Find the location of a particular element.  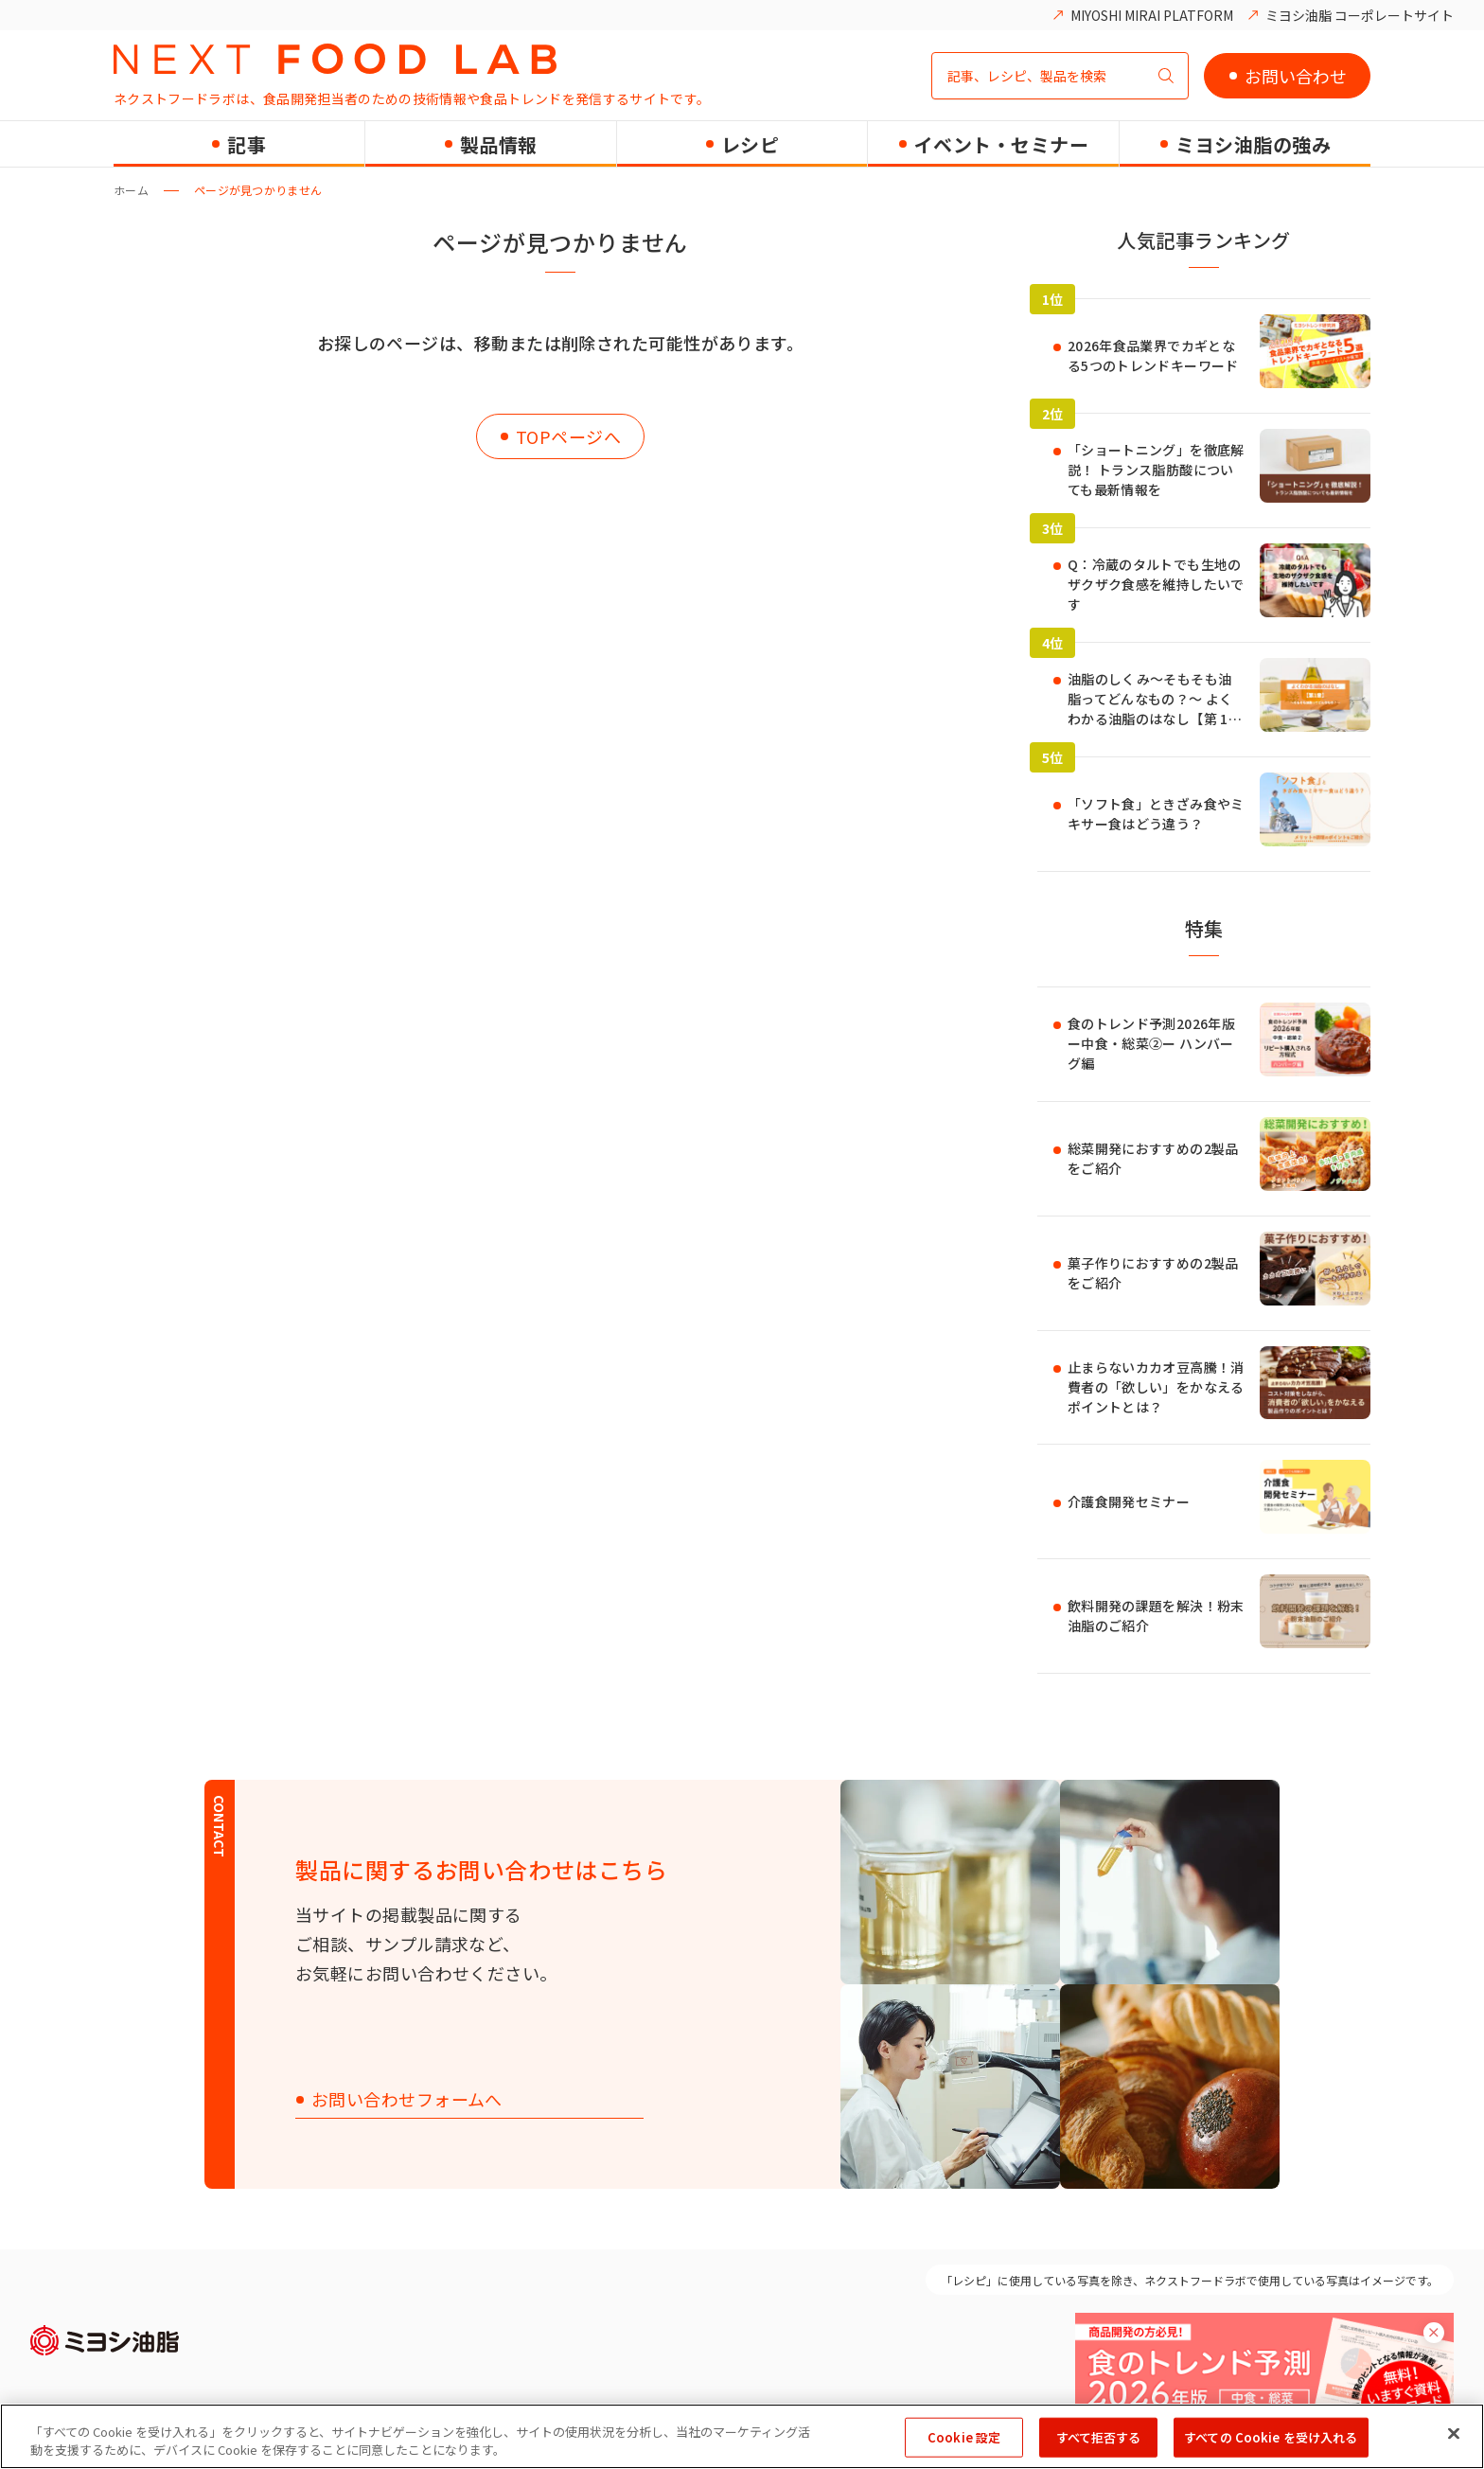

製品情報 is located at coordinates (499, 144).